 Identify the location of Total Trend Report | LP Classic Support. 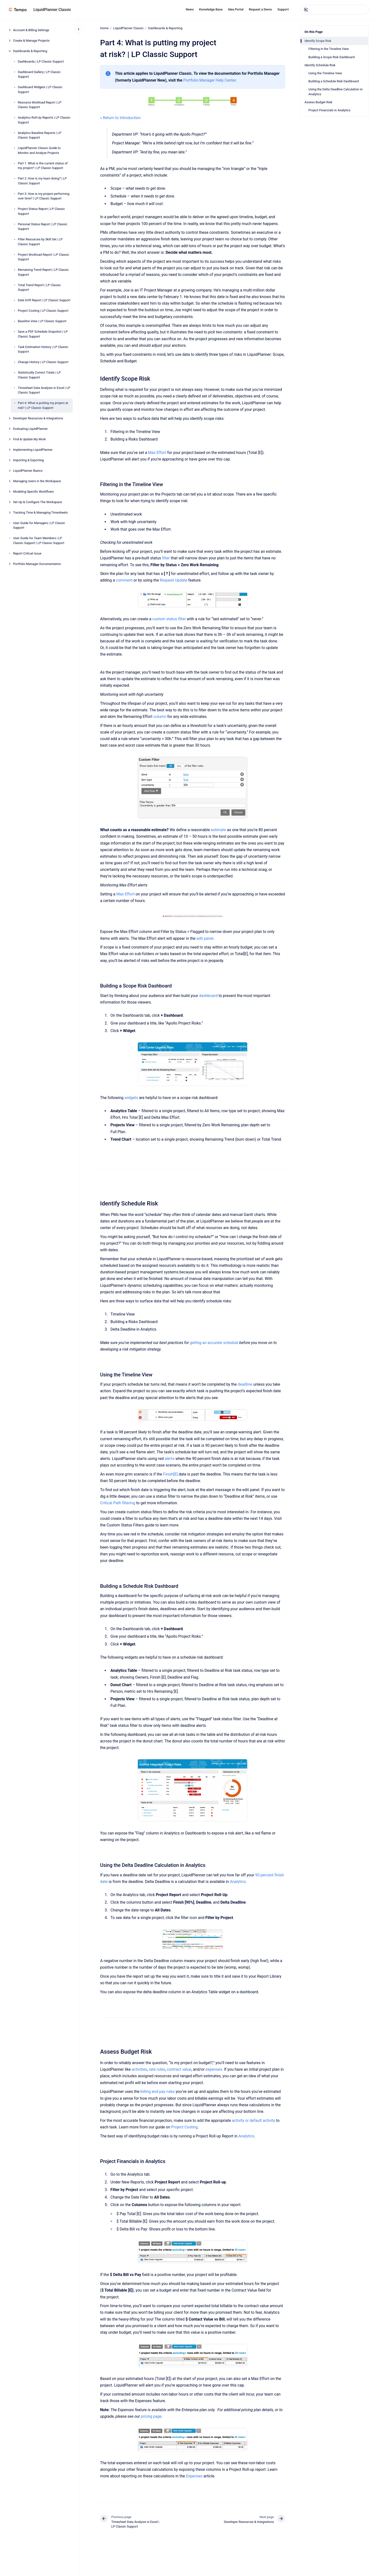
(39, 287).